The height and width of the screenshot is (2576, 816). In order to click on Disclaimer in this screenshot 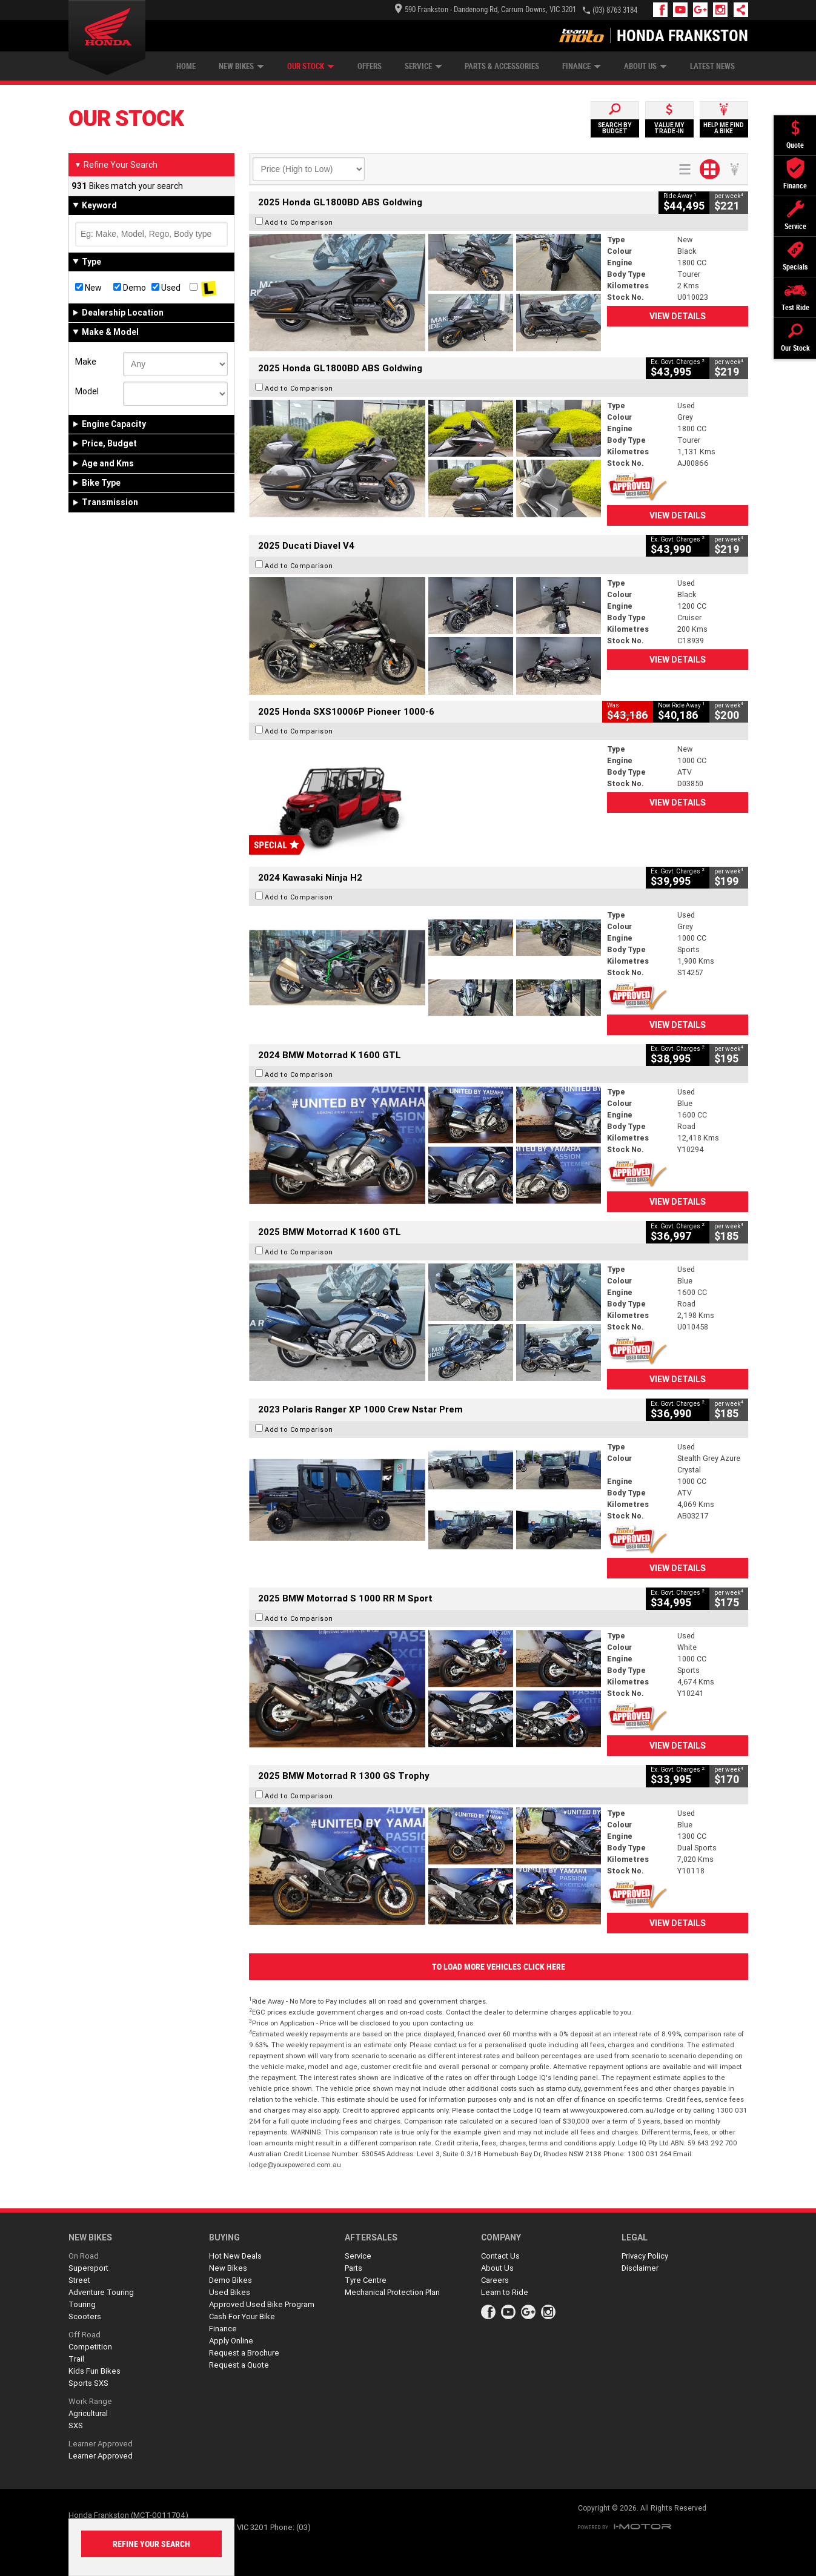, I will do `click(640, 2268)`.